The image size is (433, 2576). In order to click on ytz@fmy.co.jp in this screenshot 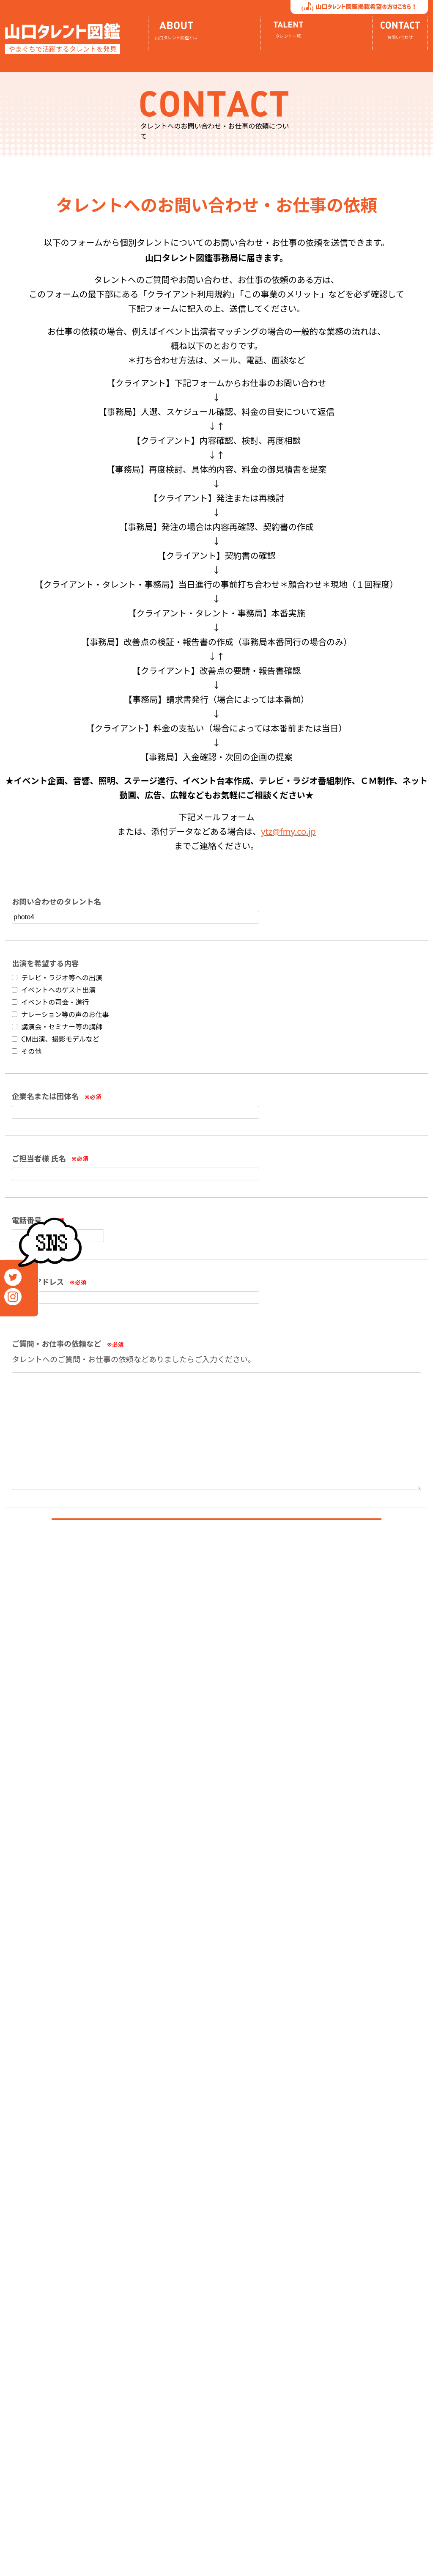, I will do `click(288, 831)`.